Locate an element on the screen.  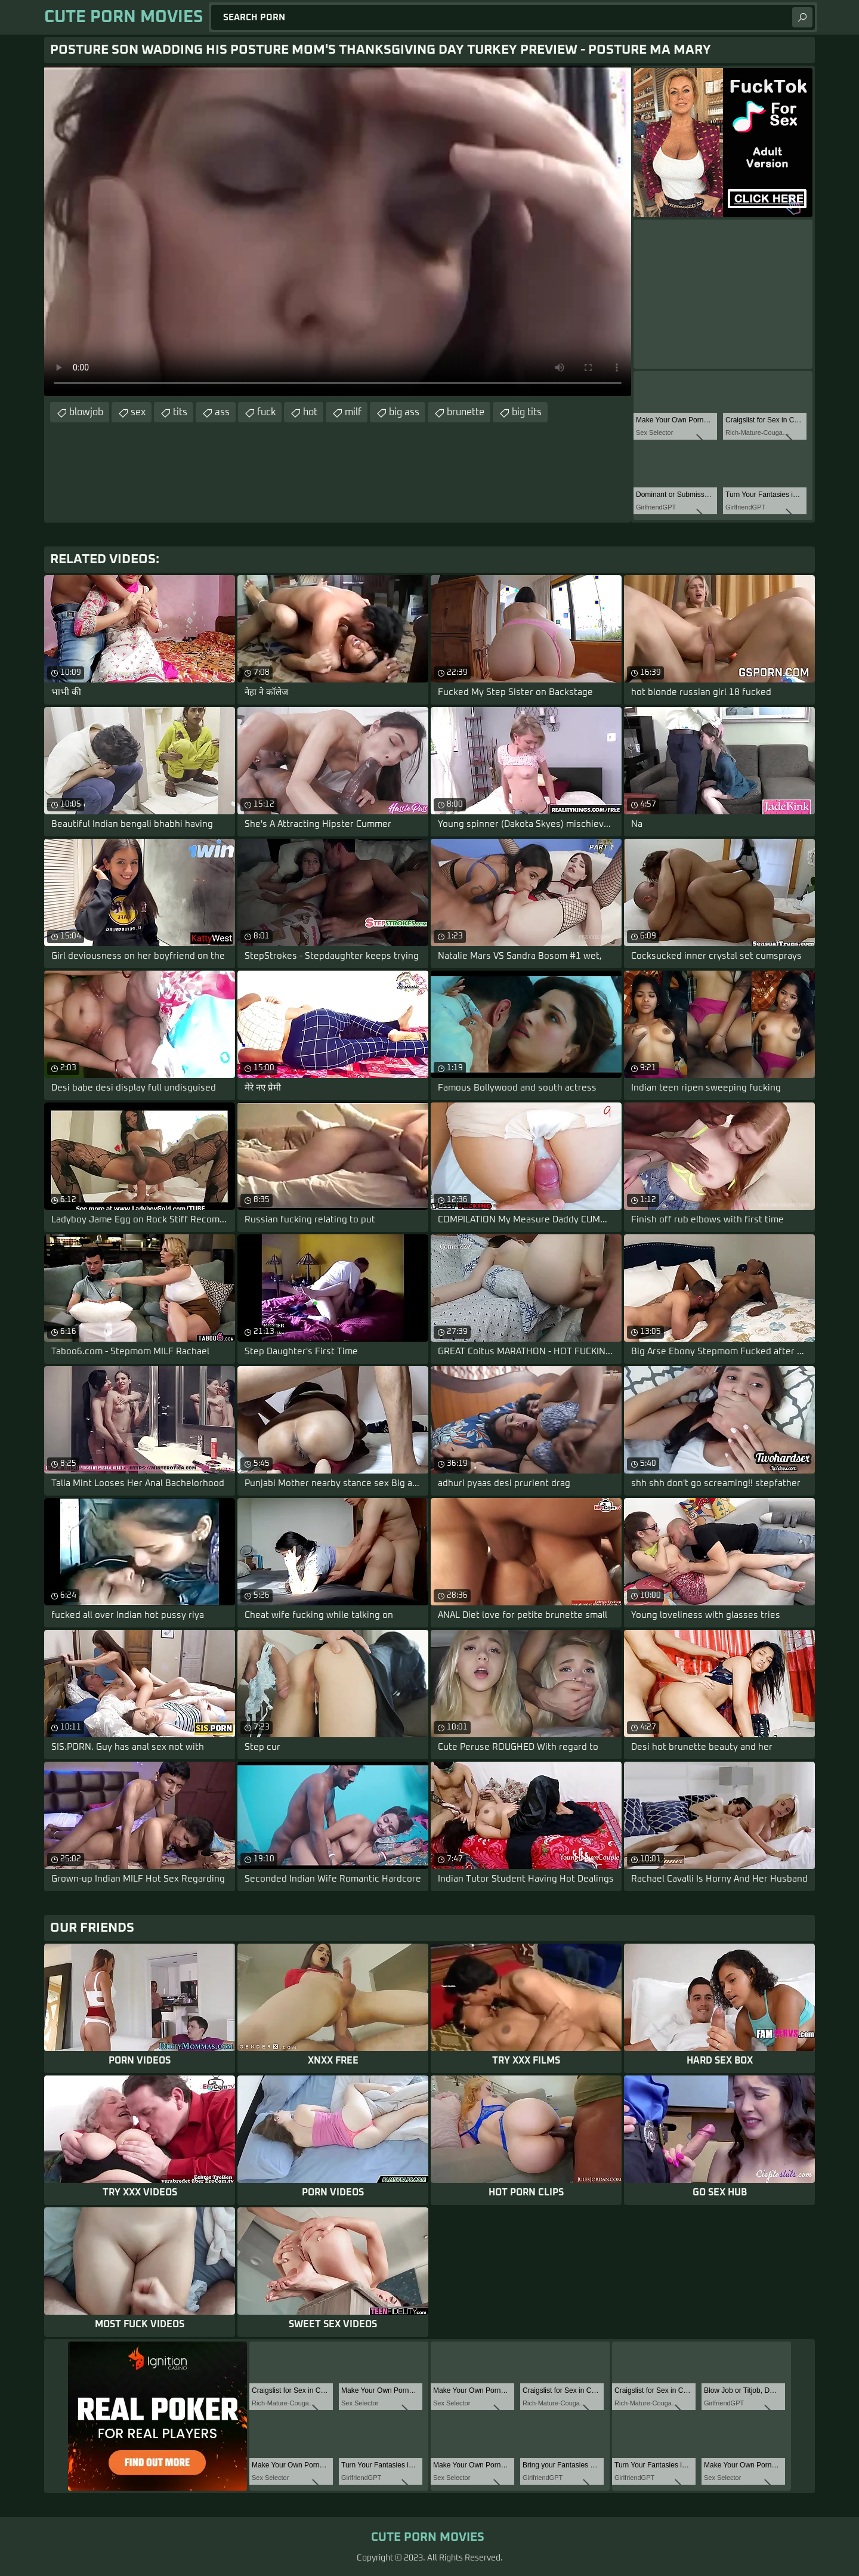
ass is located at coordinates (222, 412).